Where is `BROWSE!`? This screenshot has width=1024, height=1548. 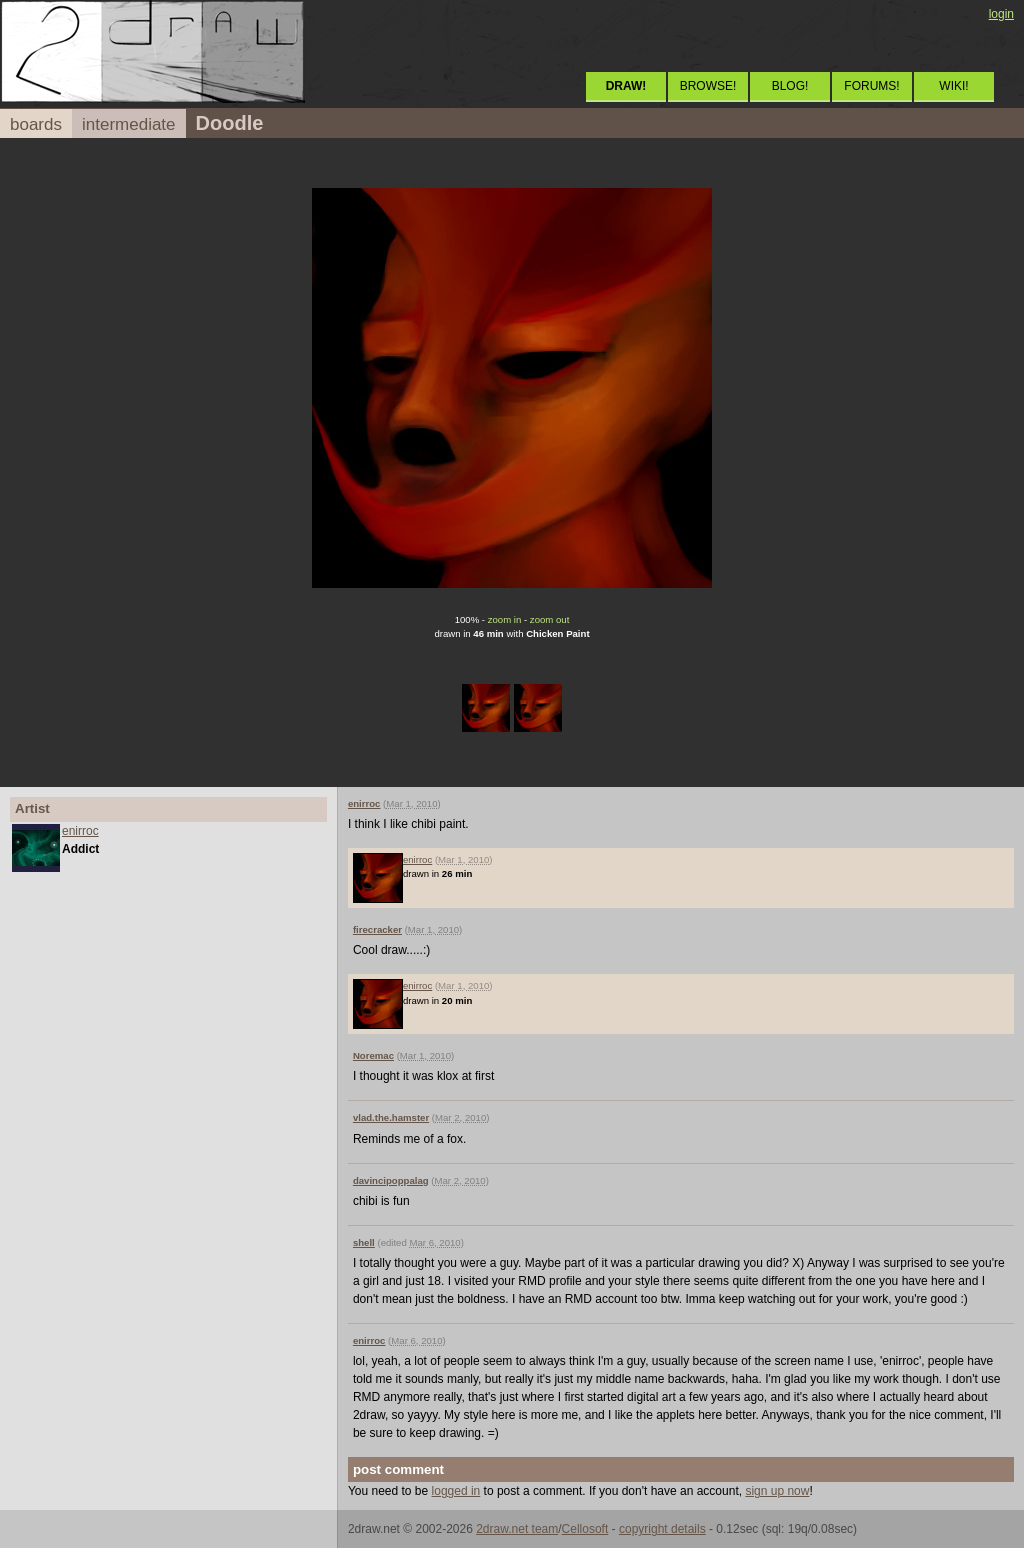 BROWSE! is located at coordinates (708, 86).